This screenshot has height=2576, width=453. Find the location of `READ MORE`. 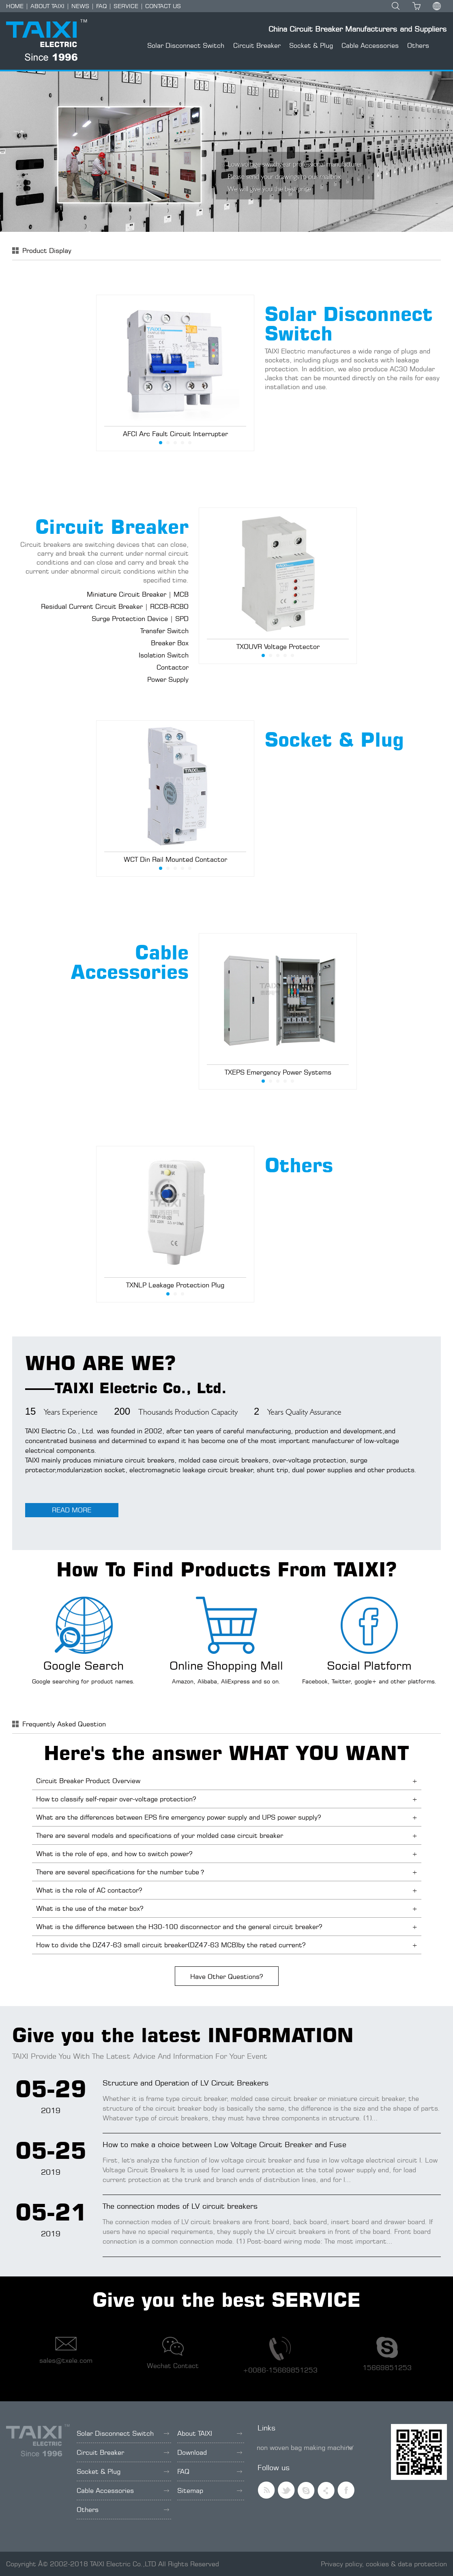

READ MORE is located at coordinates (71, 1510).